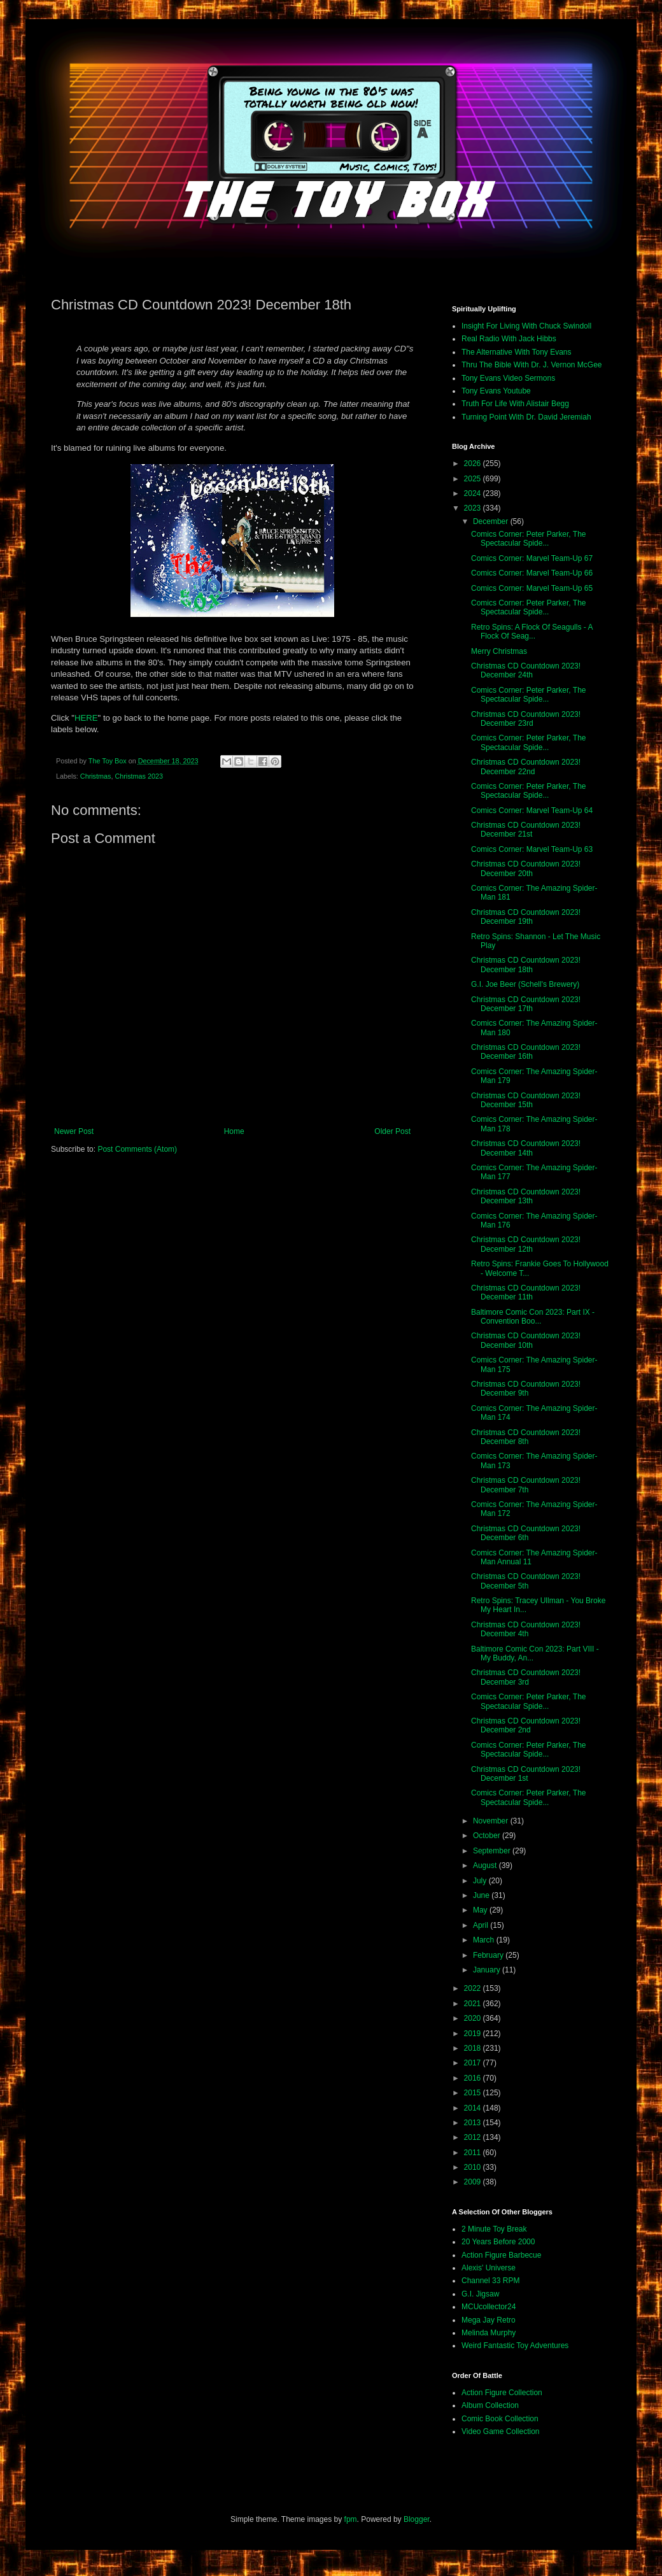 This screenshot has width=662, height=2576. What do you see at coordinates (499, 651) in the screenshot?
I see `Merry Christmas` at bounding box center [499, 651].